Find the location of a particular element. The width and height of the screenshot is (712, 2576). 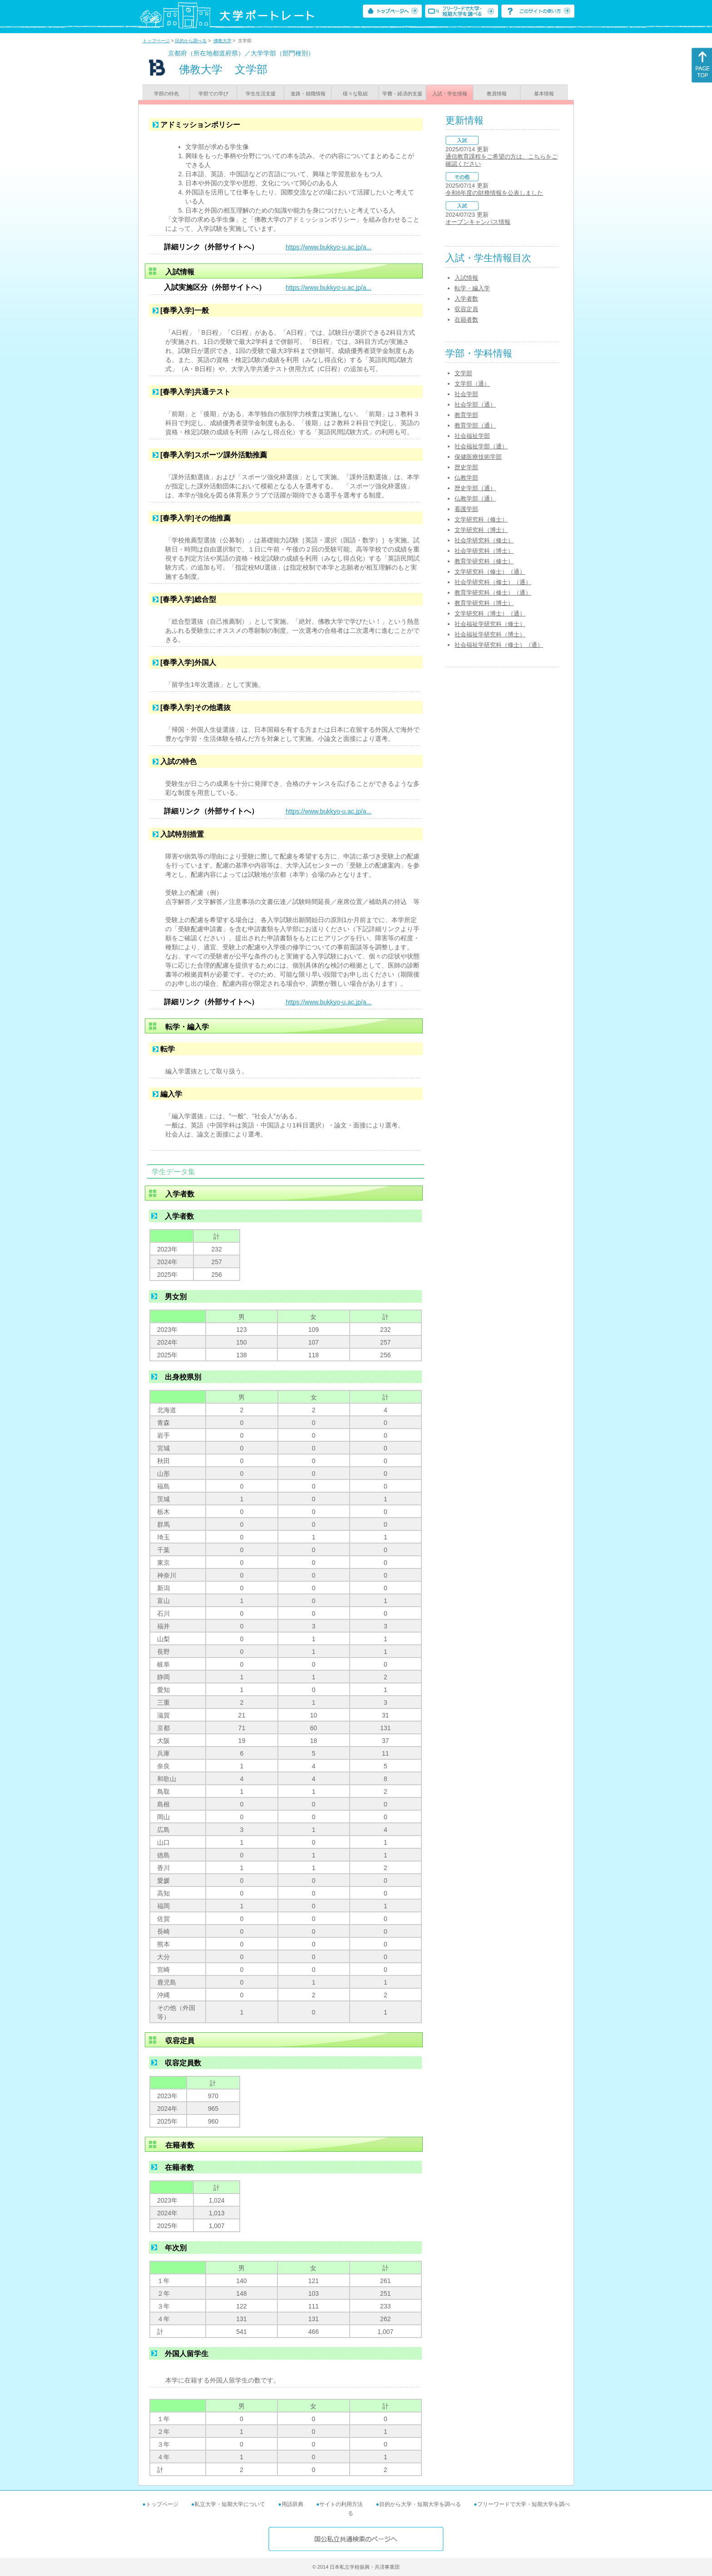

仏教学部 is located at coordinates (466, 477).